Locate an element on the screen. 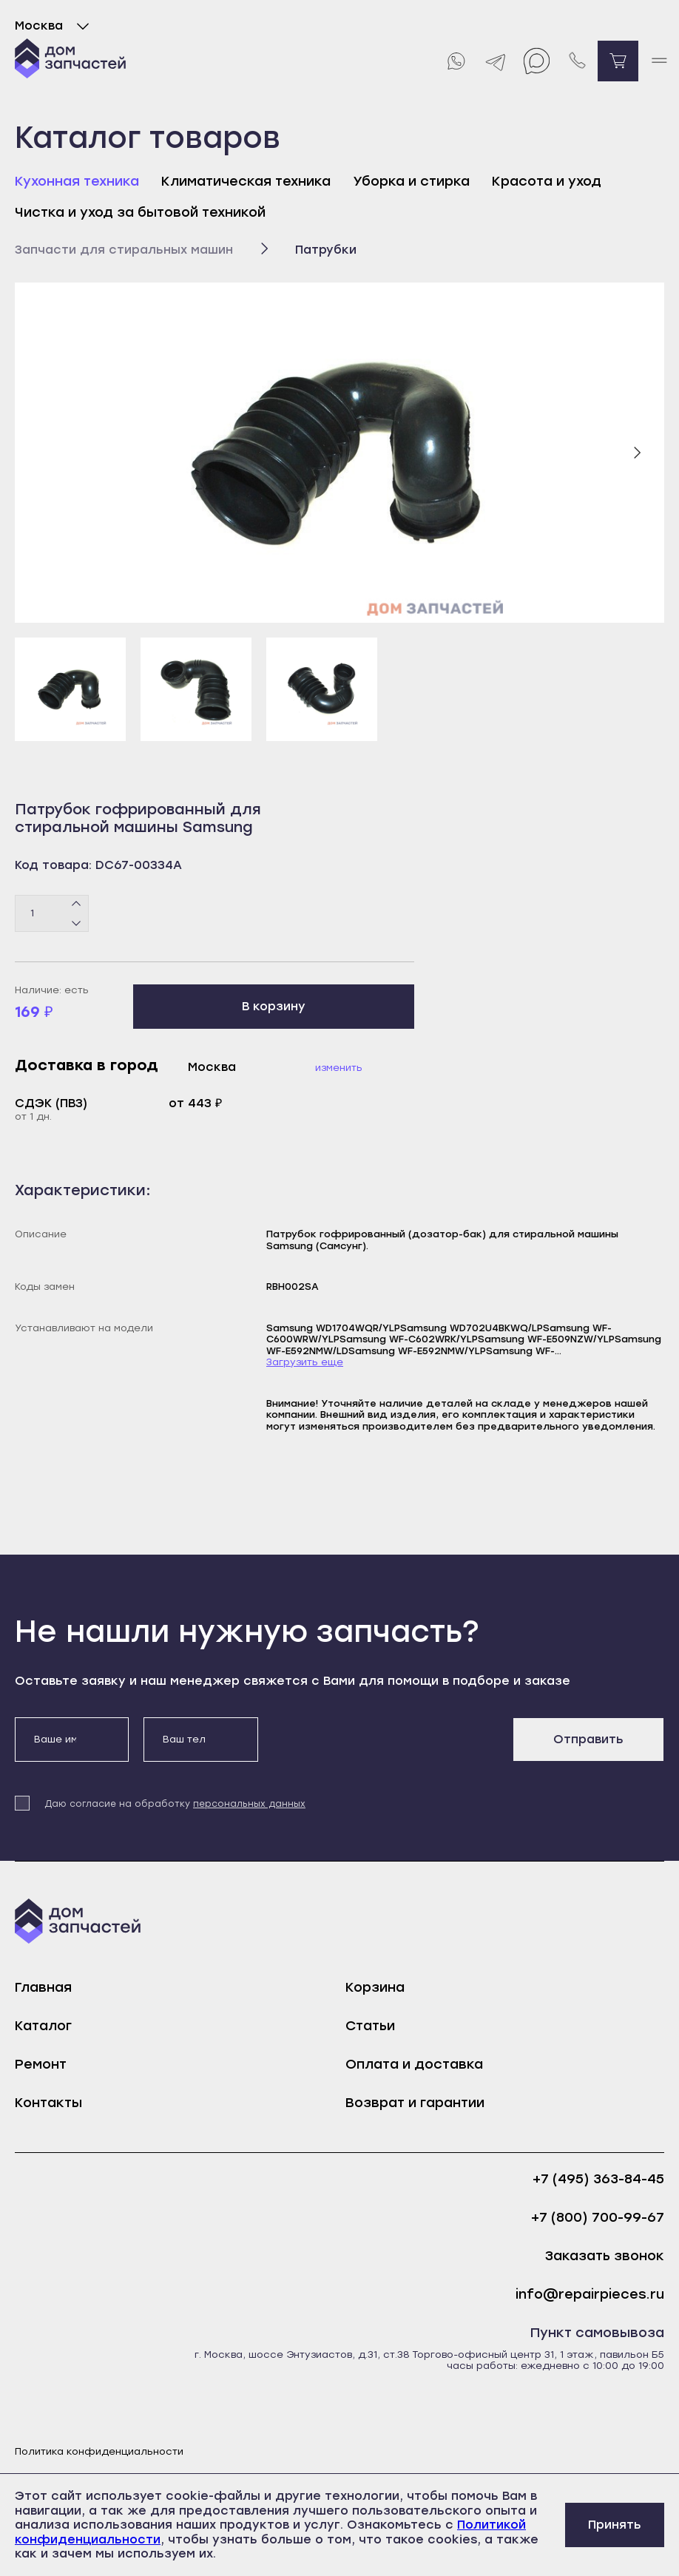 The image size is (679, 2576). [Max] is located at coordinates (536, 61).